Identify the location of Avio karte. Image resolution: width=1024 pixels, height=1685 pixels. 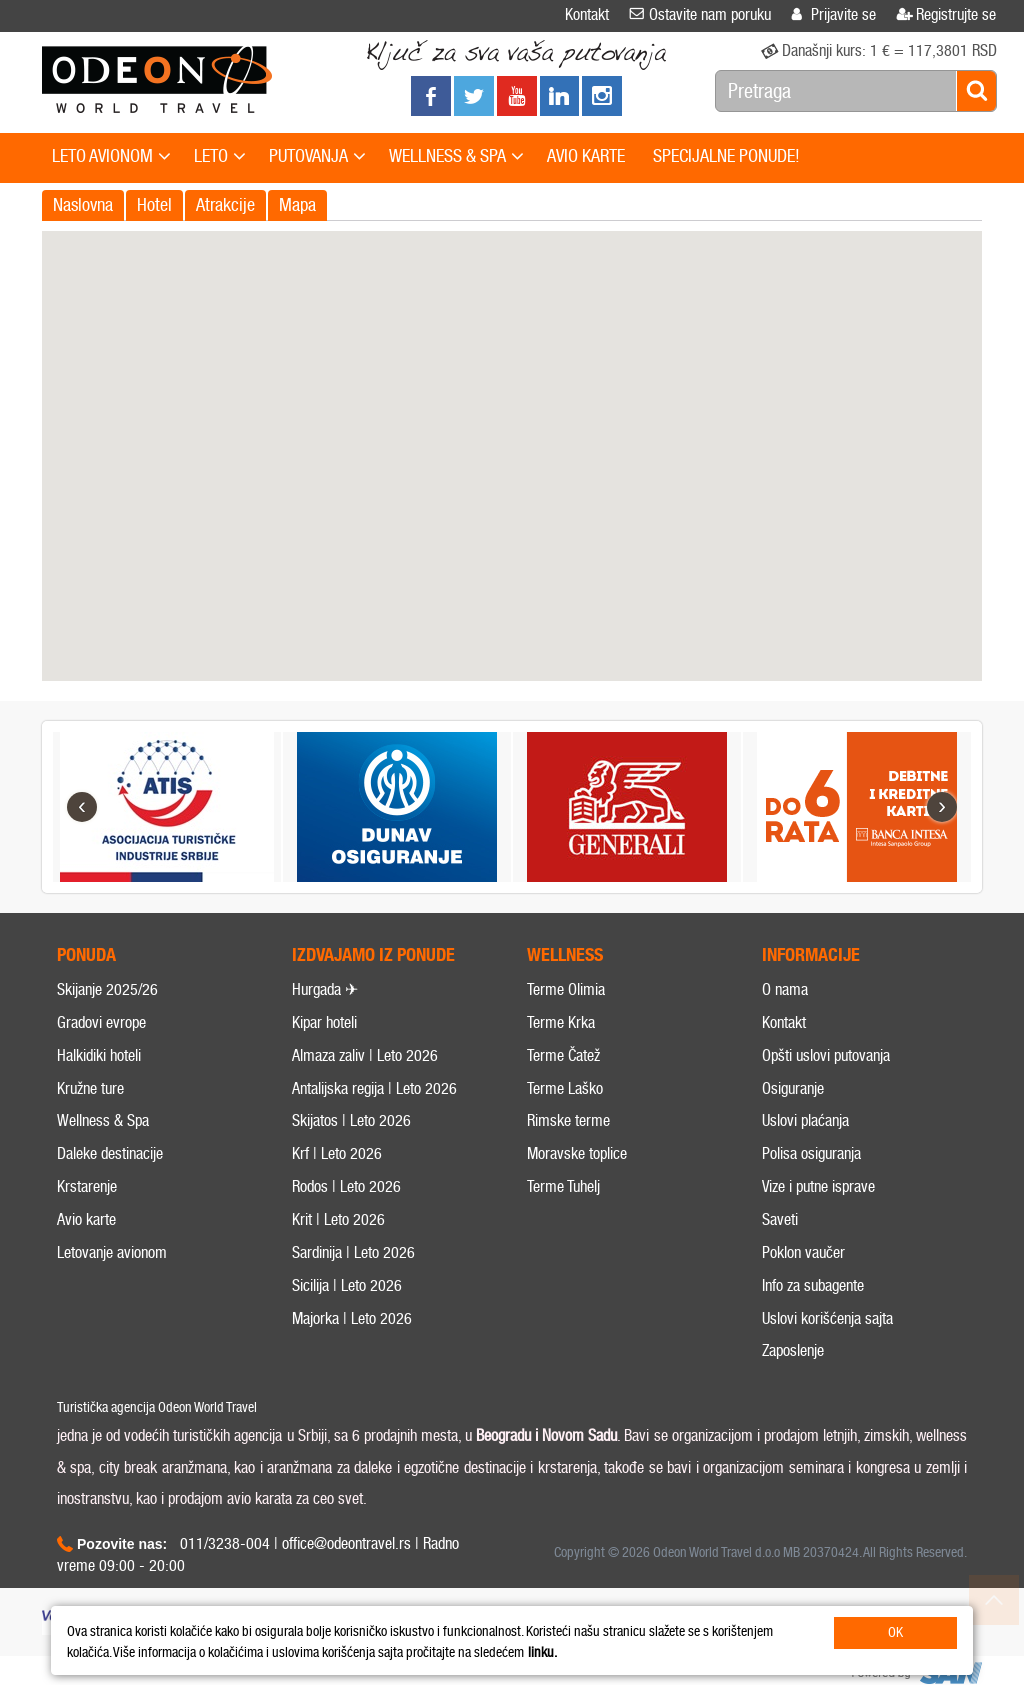
(86, 1273).